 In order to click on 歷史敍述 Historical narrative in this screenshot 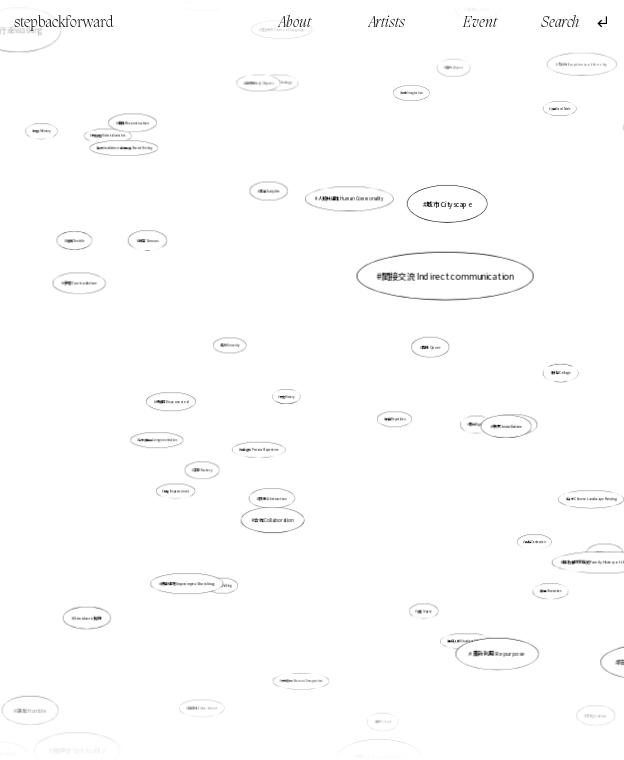, I will do `click(109, 136)`.